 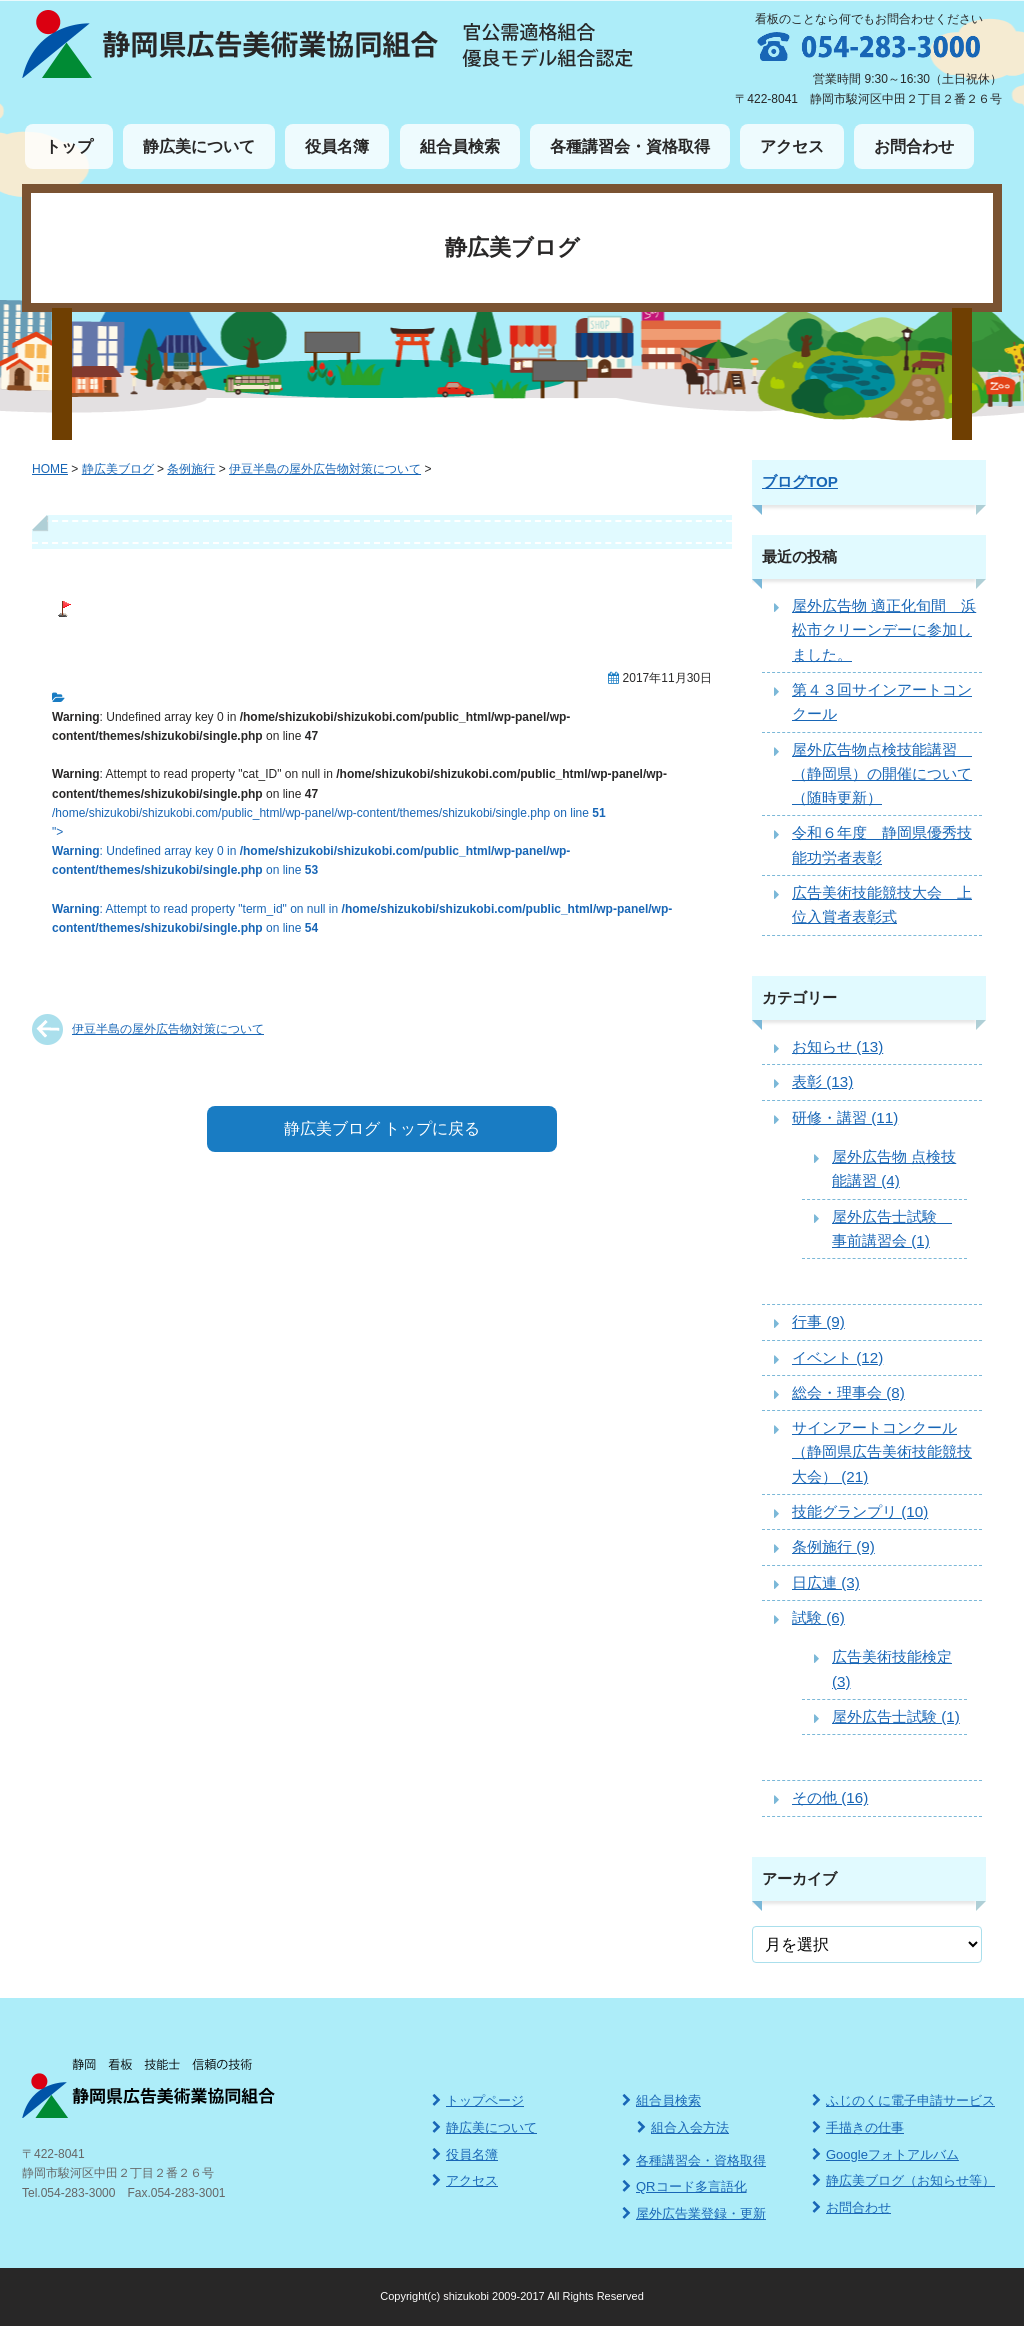 I want to click on 静広美について, so click(x=199, y=146).